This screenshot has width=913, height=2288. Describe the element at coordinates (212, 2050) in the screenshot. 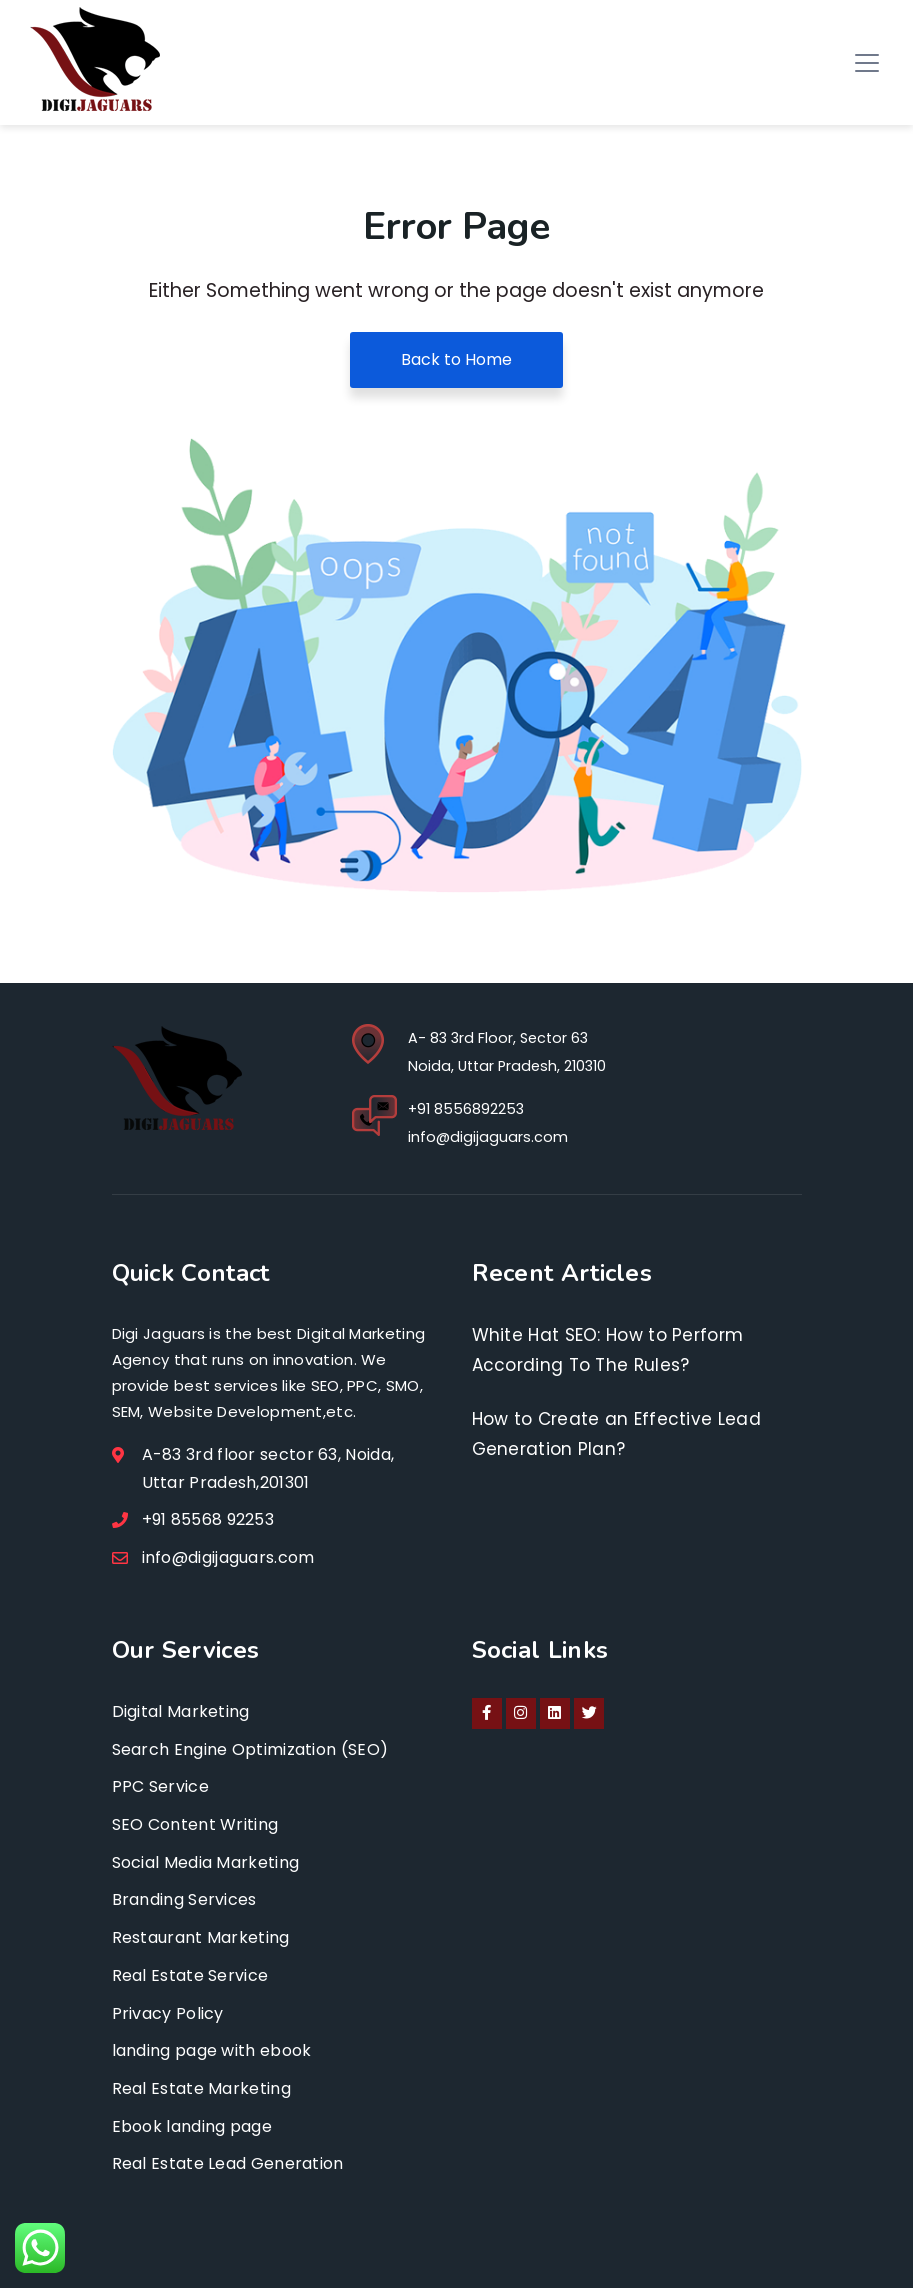

I see `landing page with ebook` at that location.